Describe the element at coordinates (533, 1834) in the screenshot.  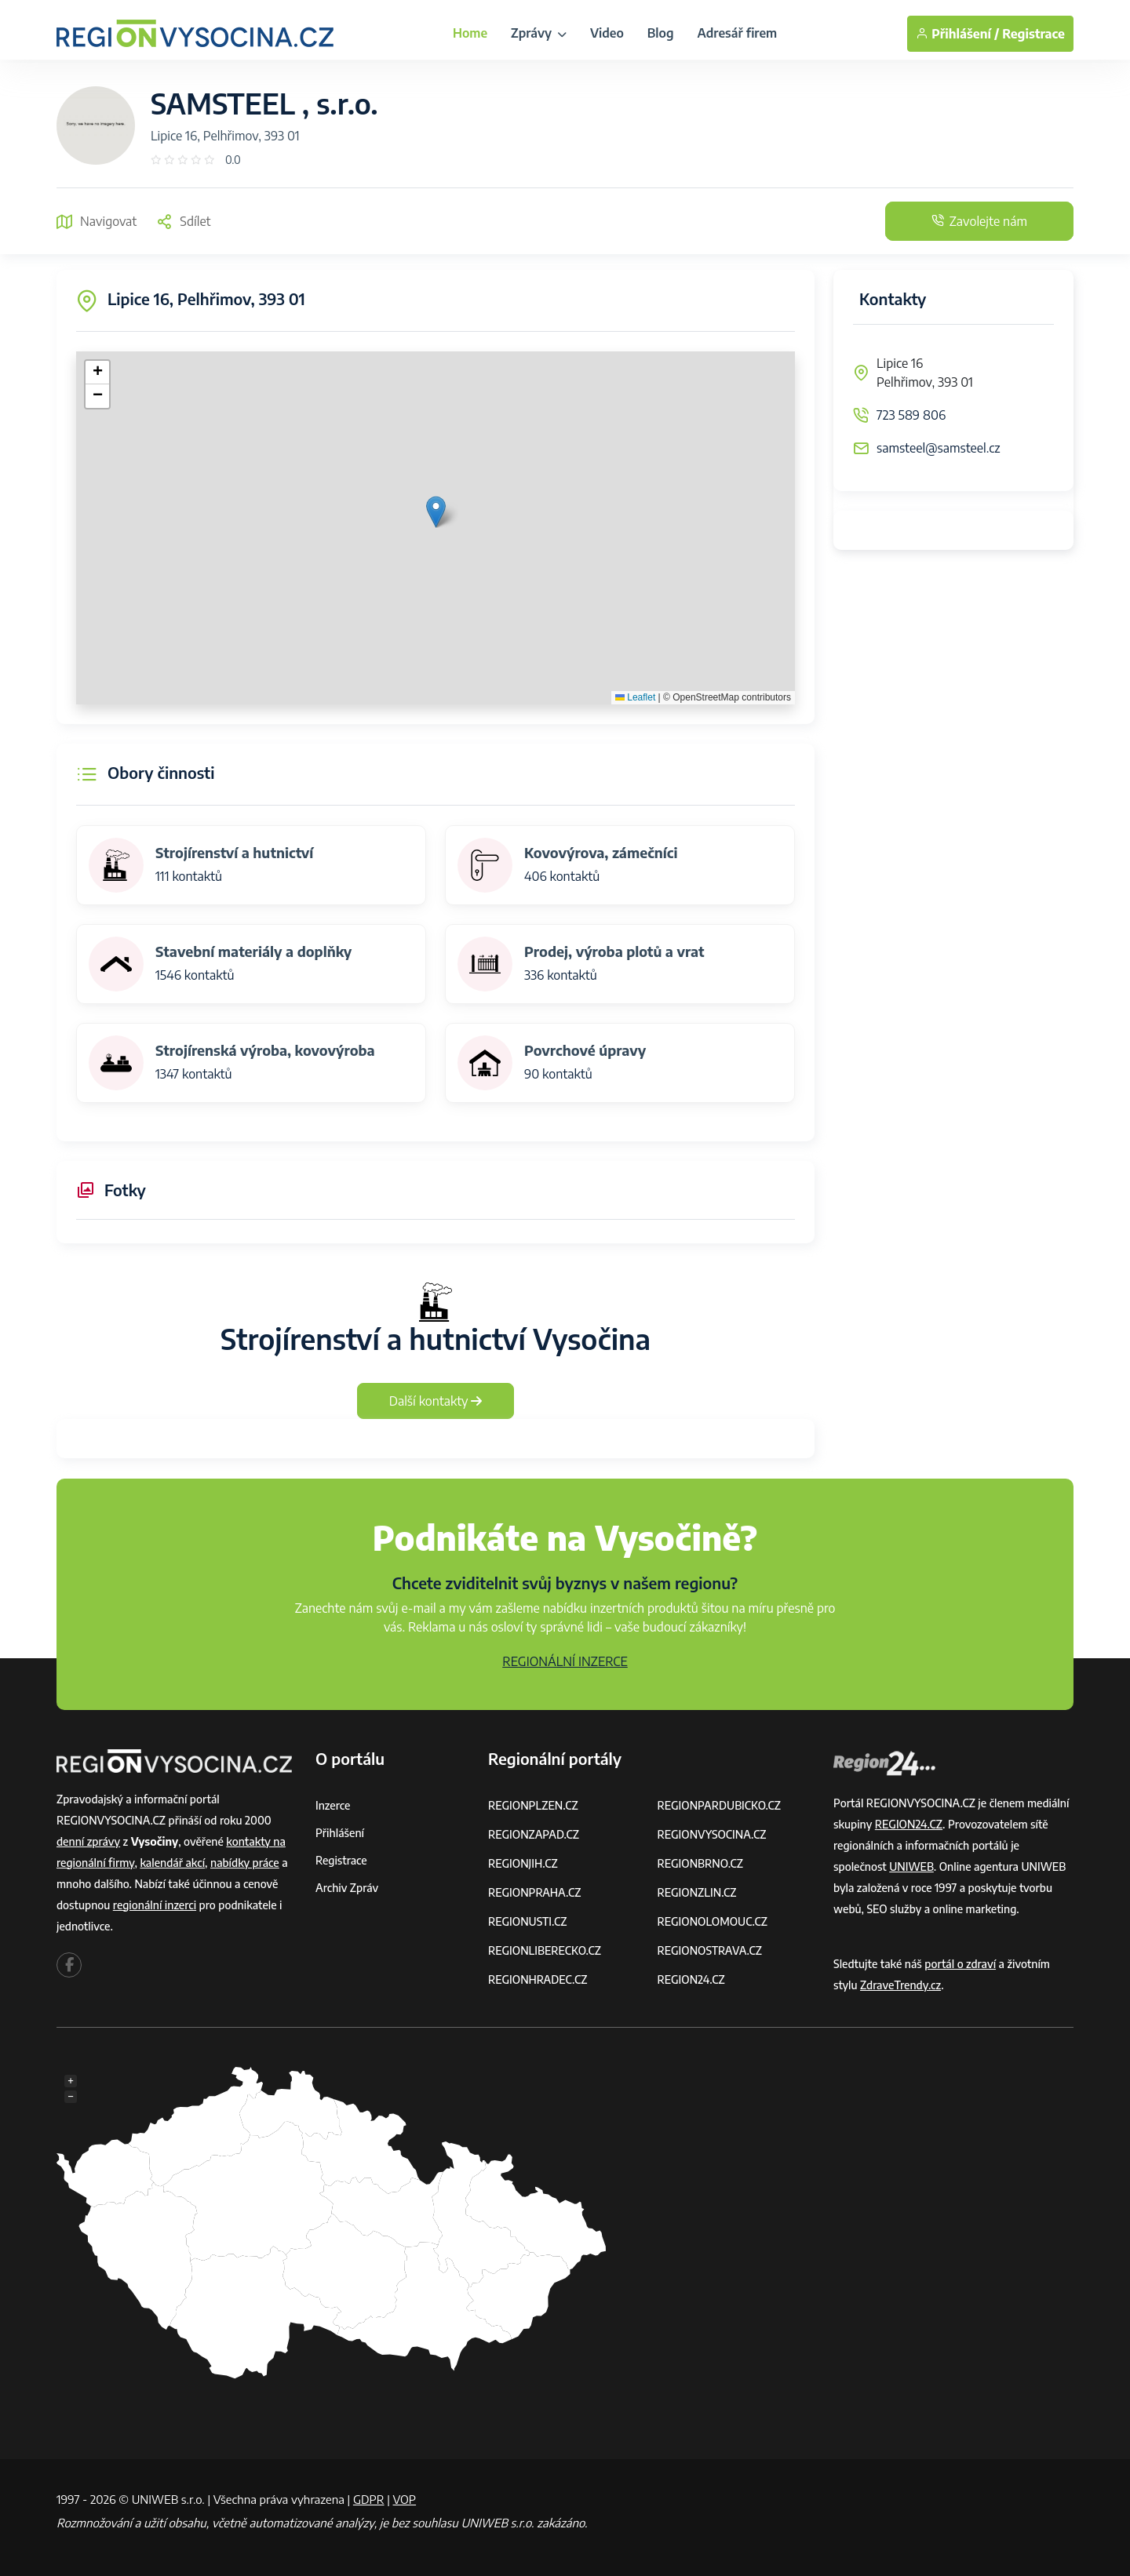
I see `REGIONZAPAD.CZ` at that location.